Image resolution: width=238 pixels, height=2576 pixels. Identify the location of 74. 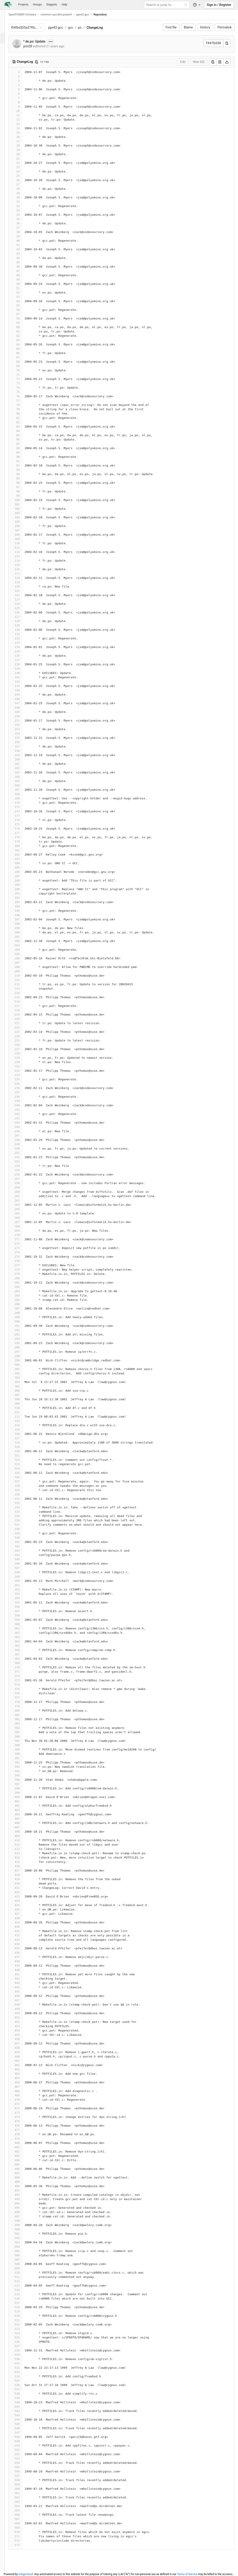
(24, 387).